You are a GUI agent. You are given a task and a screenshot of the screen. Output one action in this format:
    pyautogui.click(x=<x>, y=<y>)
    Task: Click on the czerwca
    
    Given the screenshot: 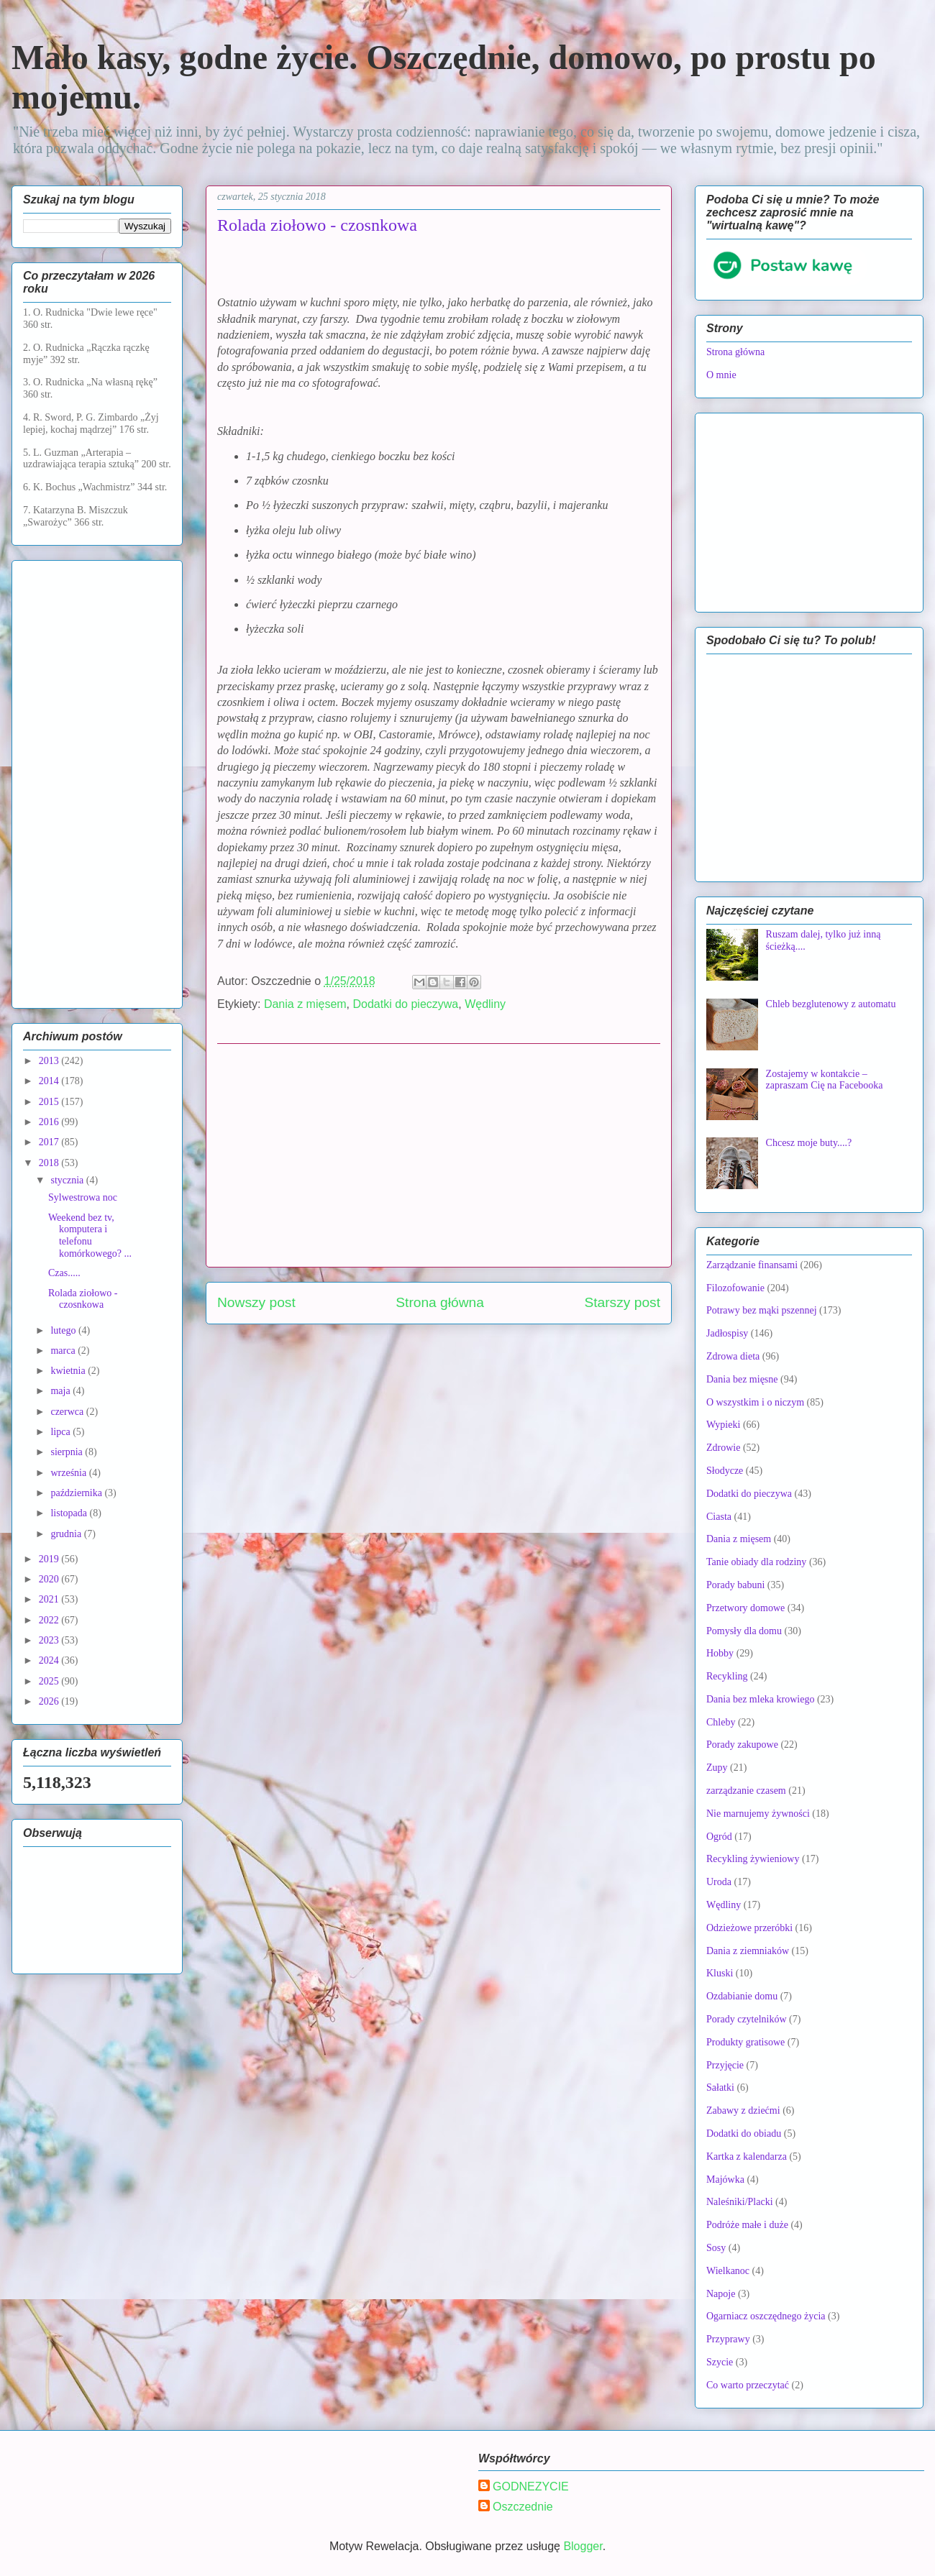 What is the action you would take?
    pyautogui.click(x=68, y=1411)
    